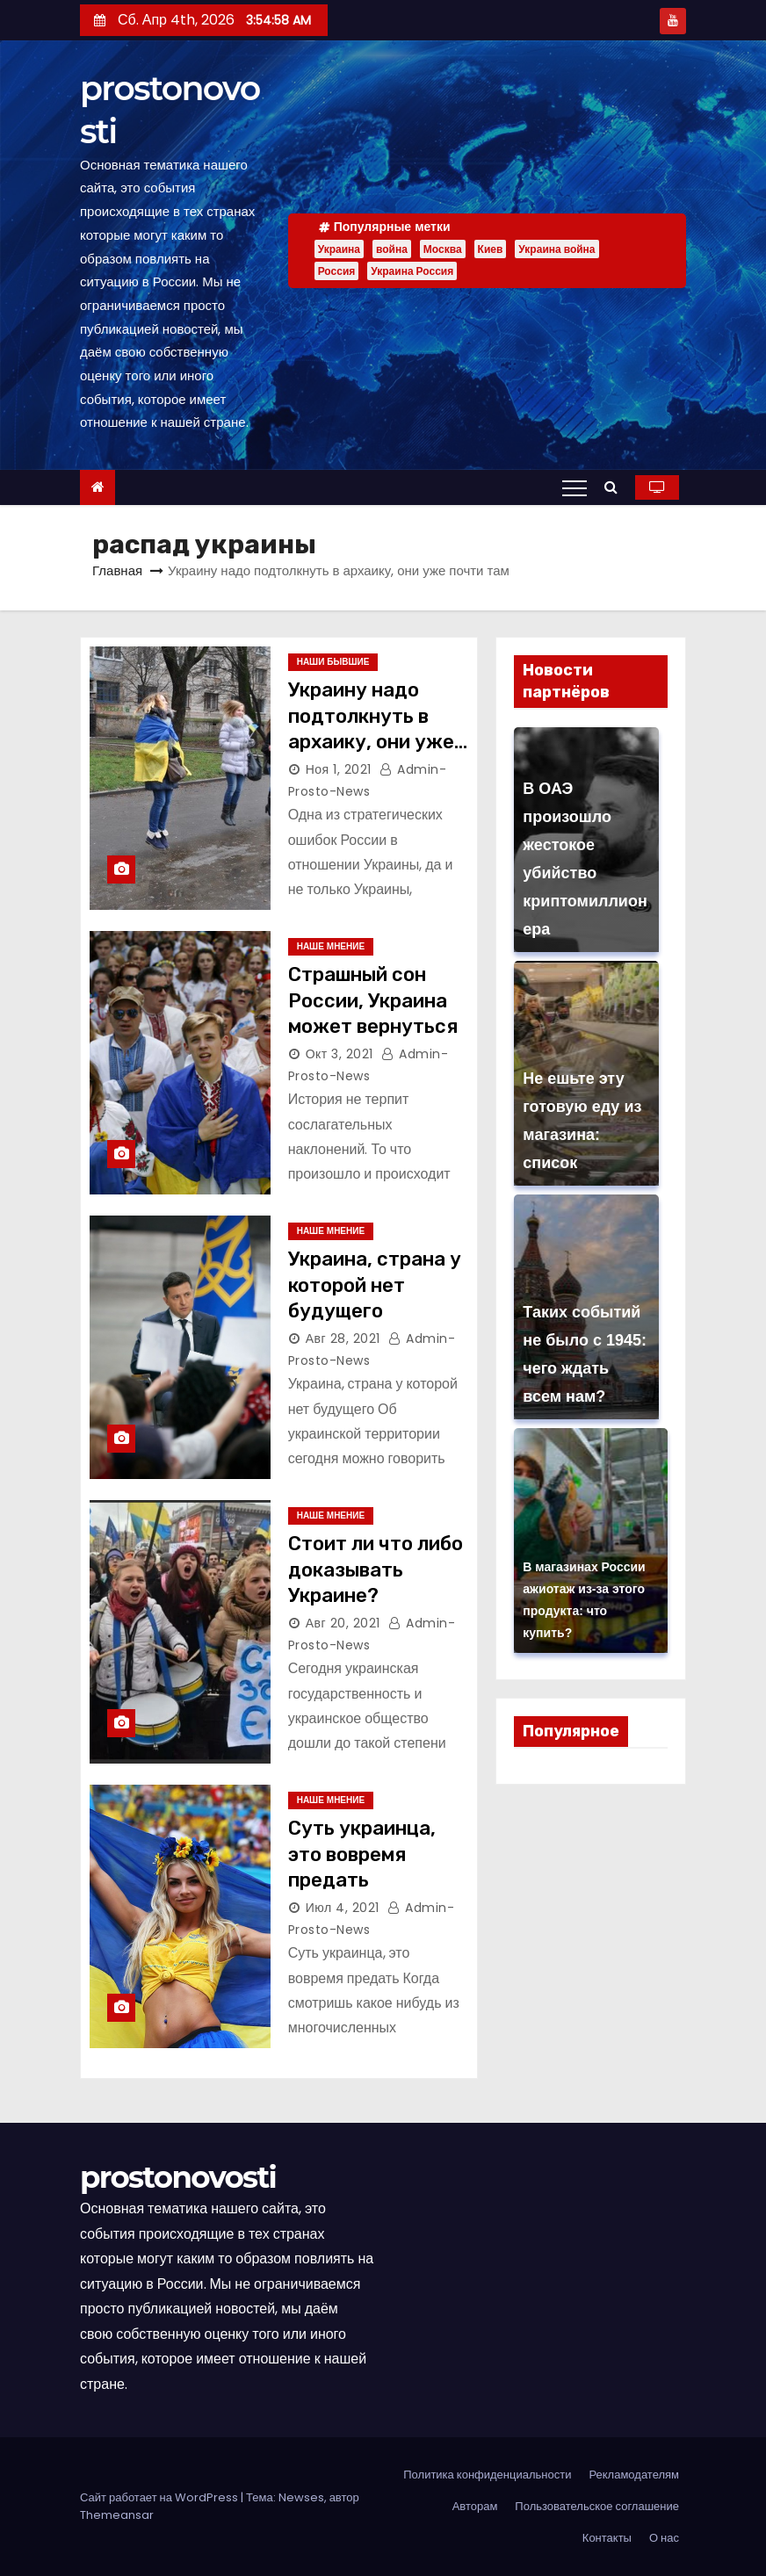  What do you see at coordinates (442, 249) in the screenshot?
I see `Москва` at bounding box center [442, 249].